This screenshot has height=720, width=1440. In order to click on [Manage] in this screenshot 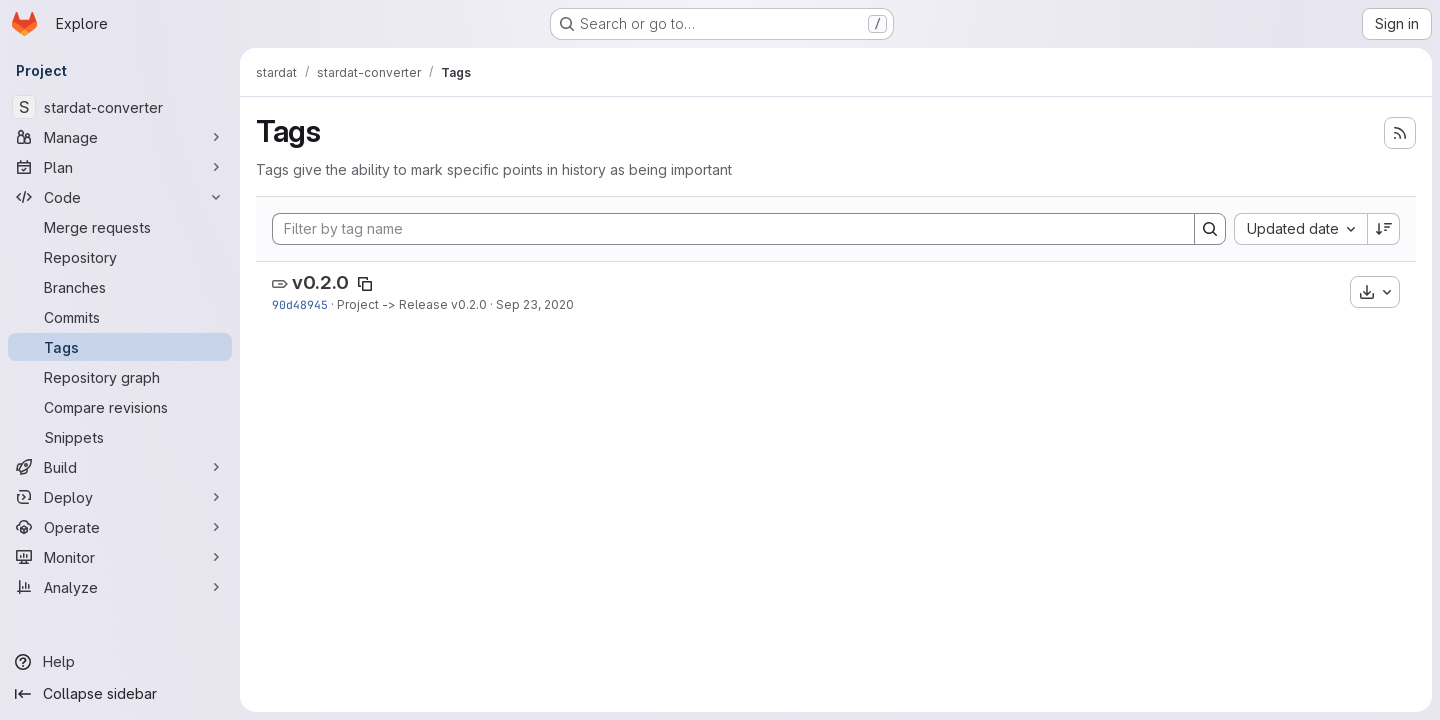, I will do `click(120, 137)`.